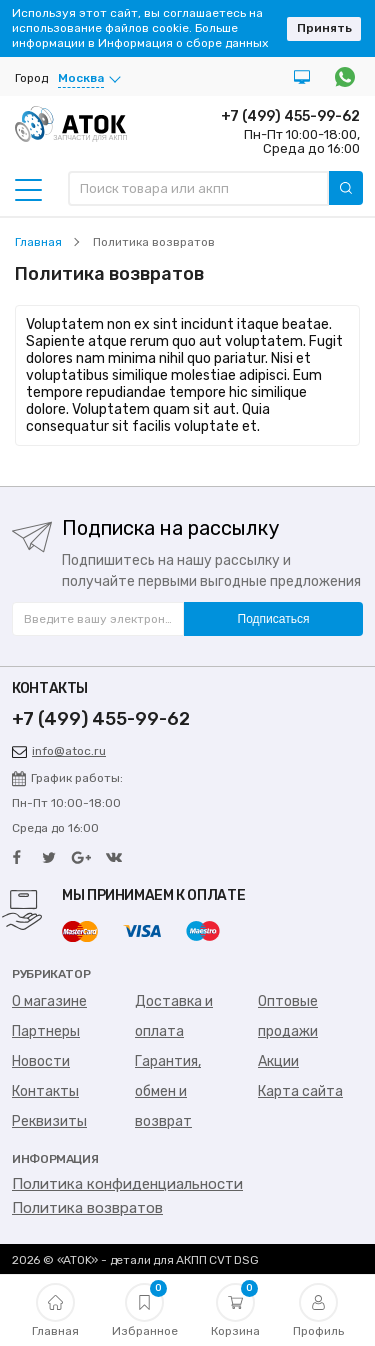 This screenshot has width=375, height=1346. What do you see at coordinates (278, 1061) in the screenshot?
I see `Акции` at bounding box center [278, 1061].